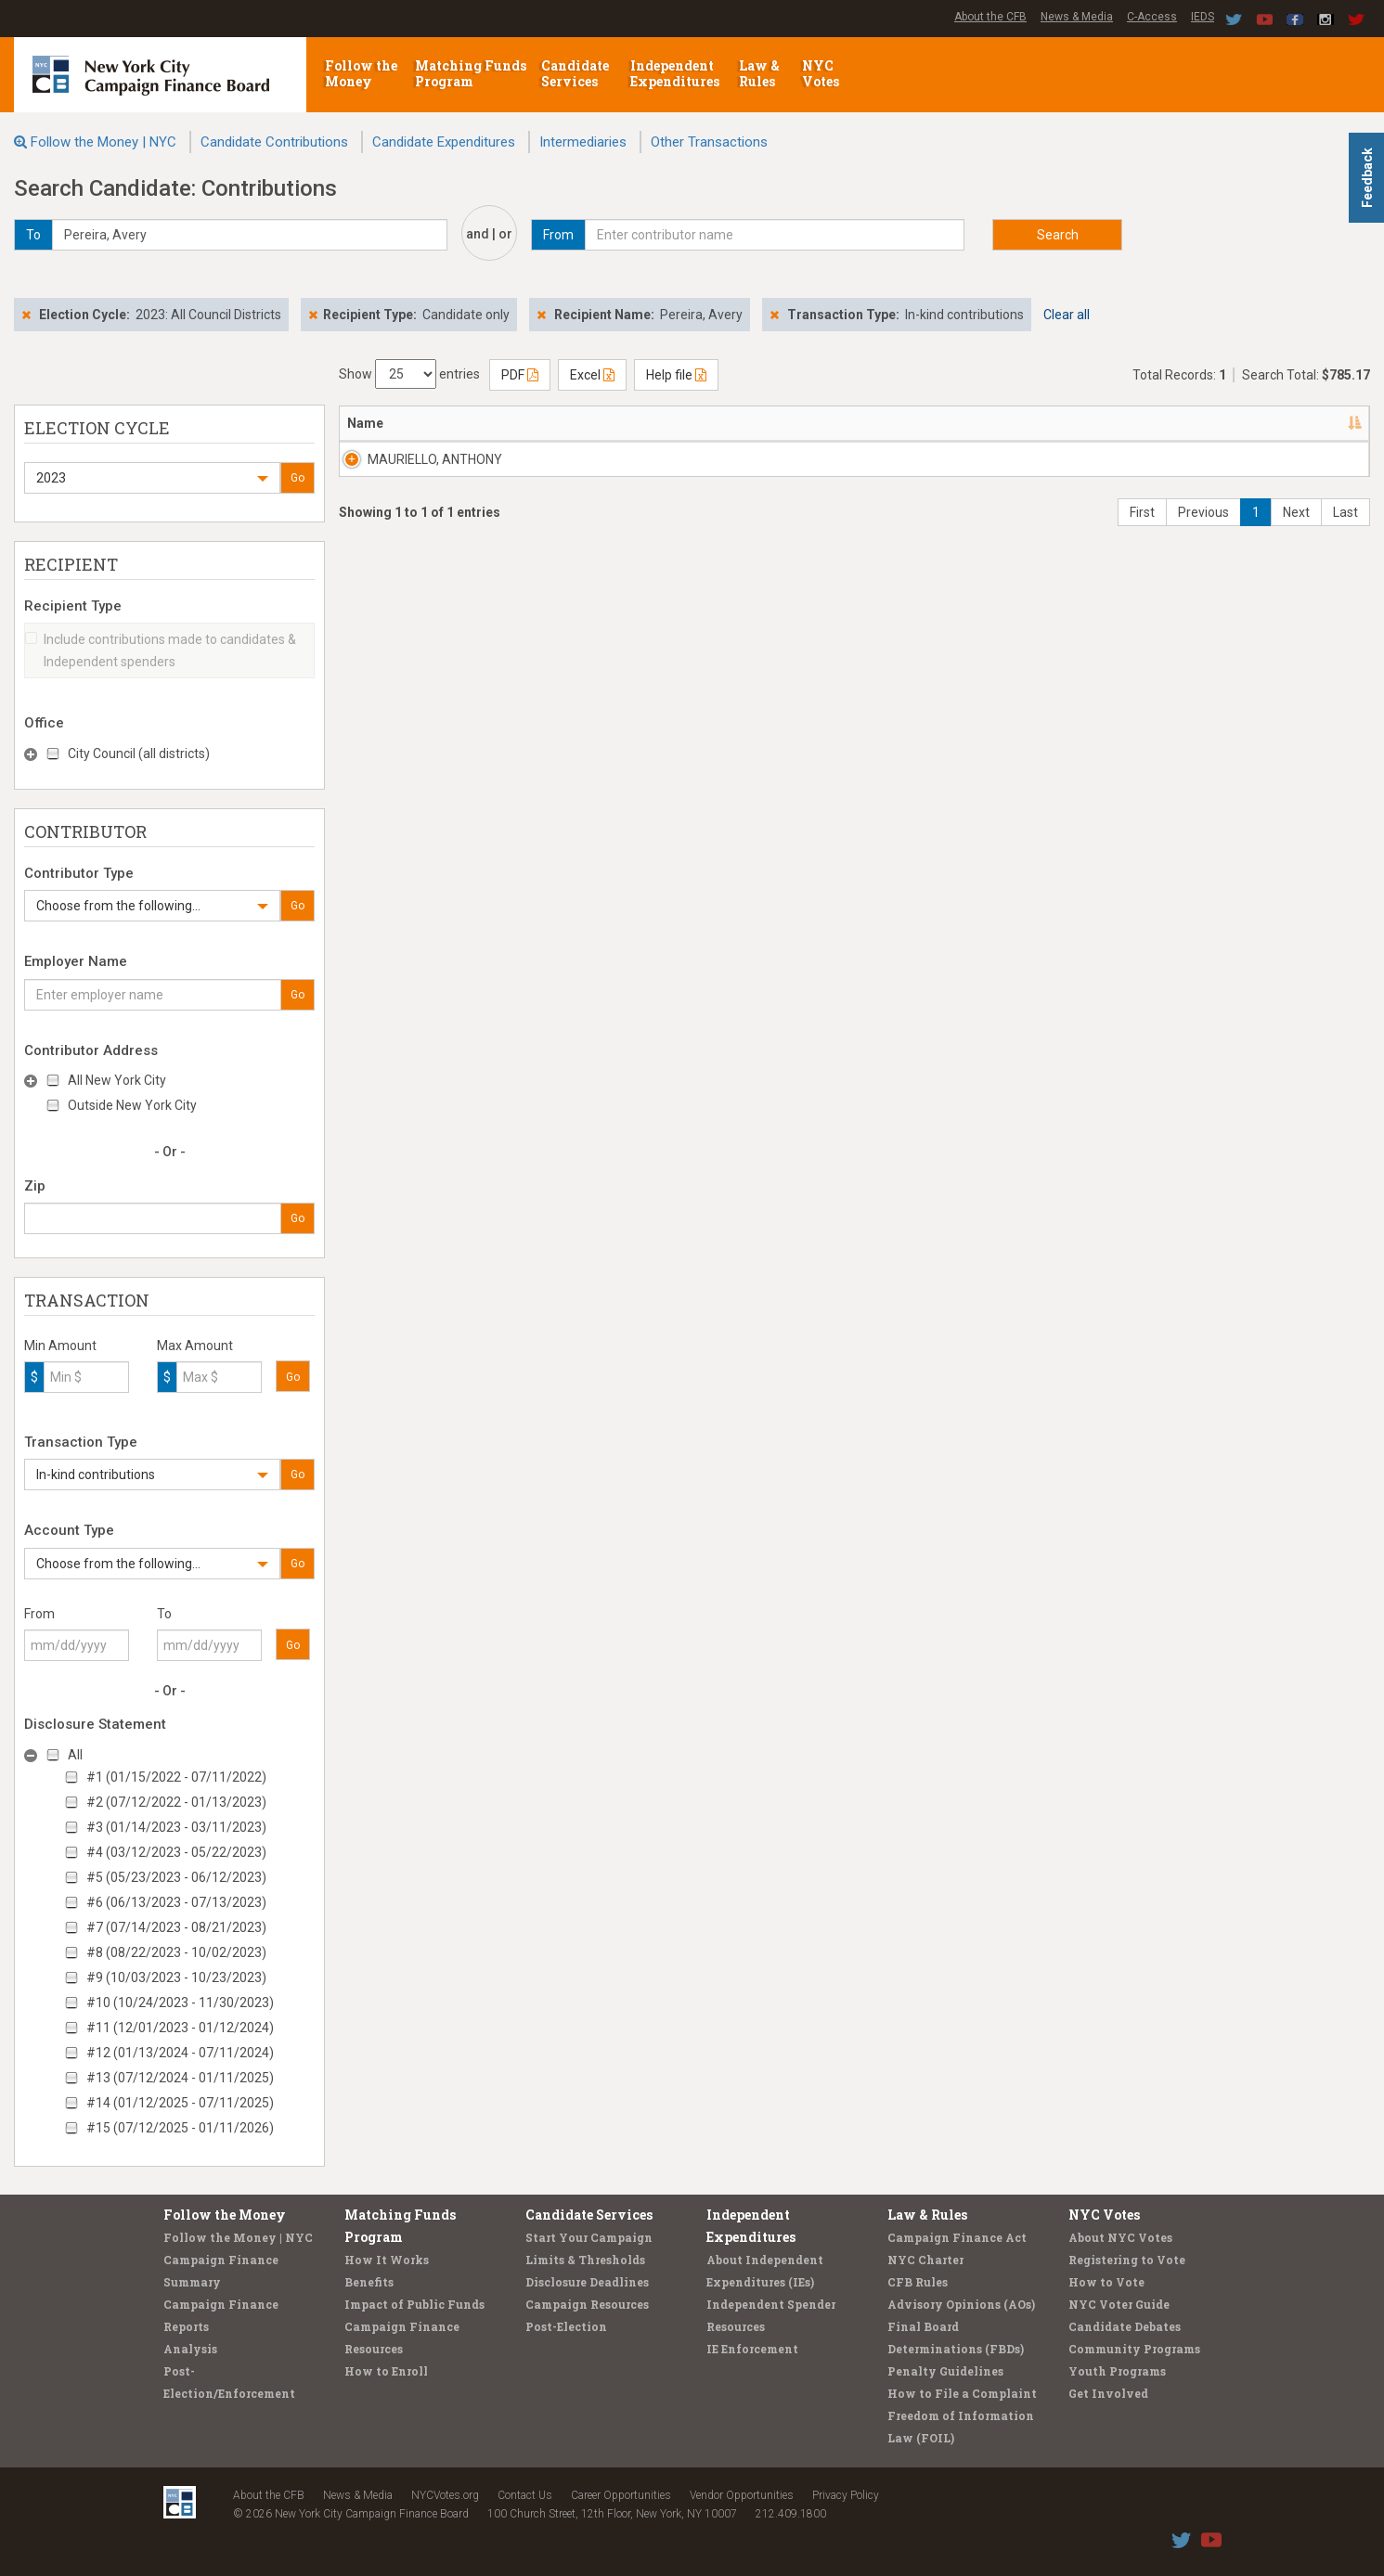 Image resolution: width=1384 pixels, height=2576 pixels. I want to click on #9 (10/03/2023 - 10/23/2023), so click(176, 1977).